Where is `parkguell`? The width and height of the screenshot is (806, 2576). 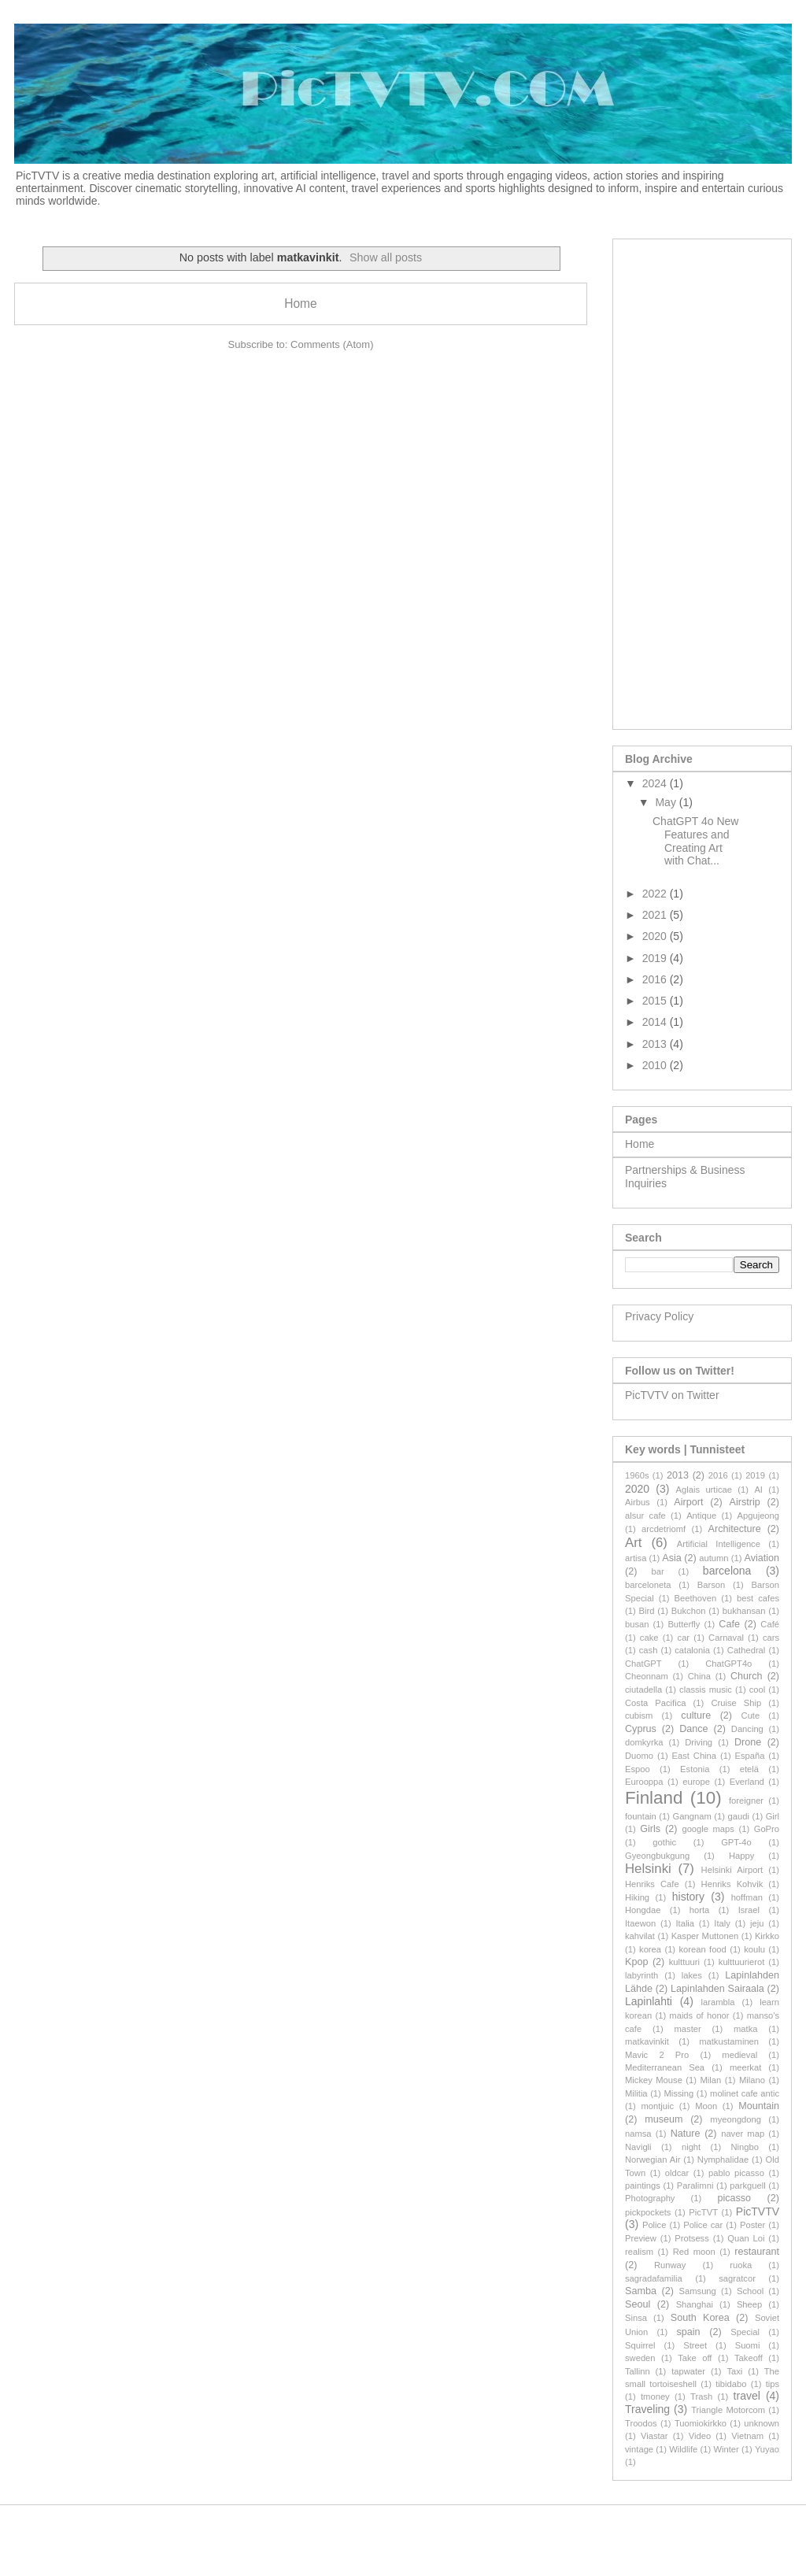 parkguell is located at coordinates (747, 2185).